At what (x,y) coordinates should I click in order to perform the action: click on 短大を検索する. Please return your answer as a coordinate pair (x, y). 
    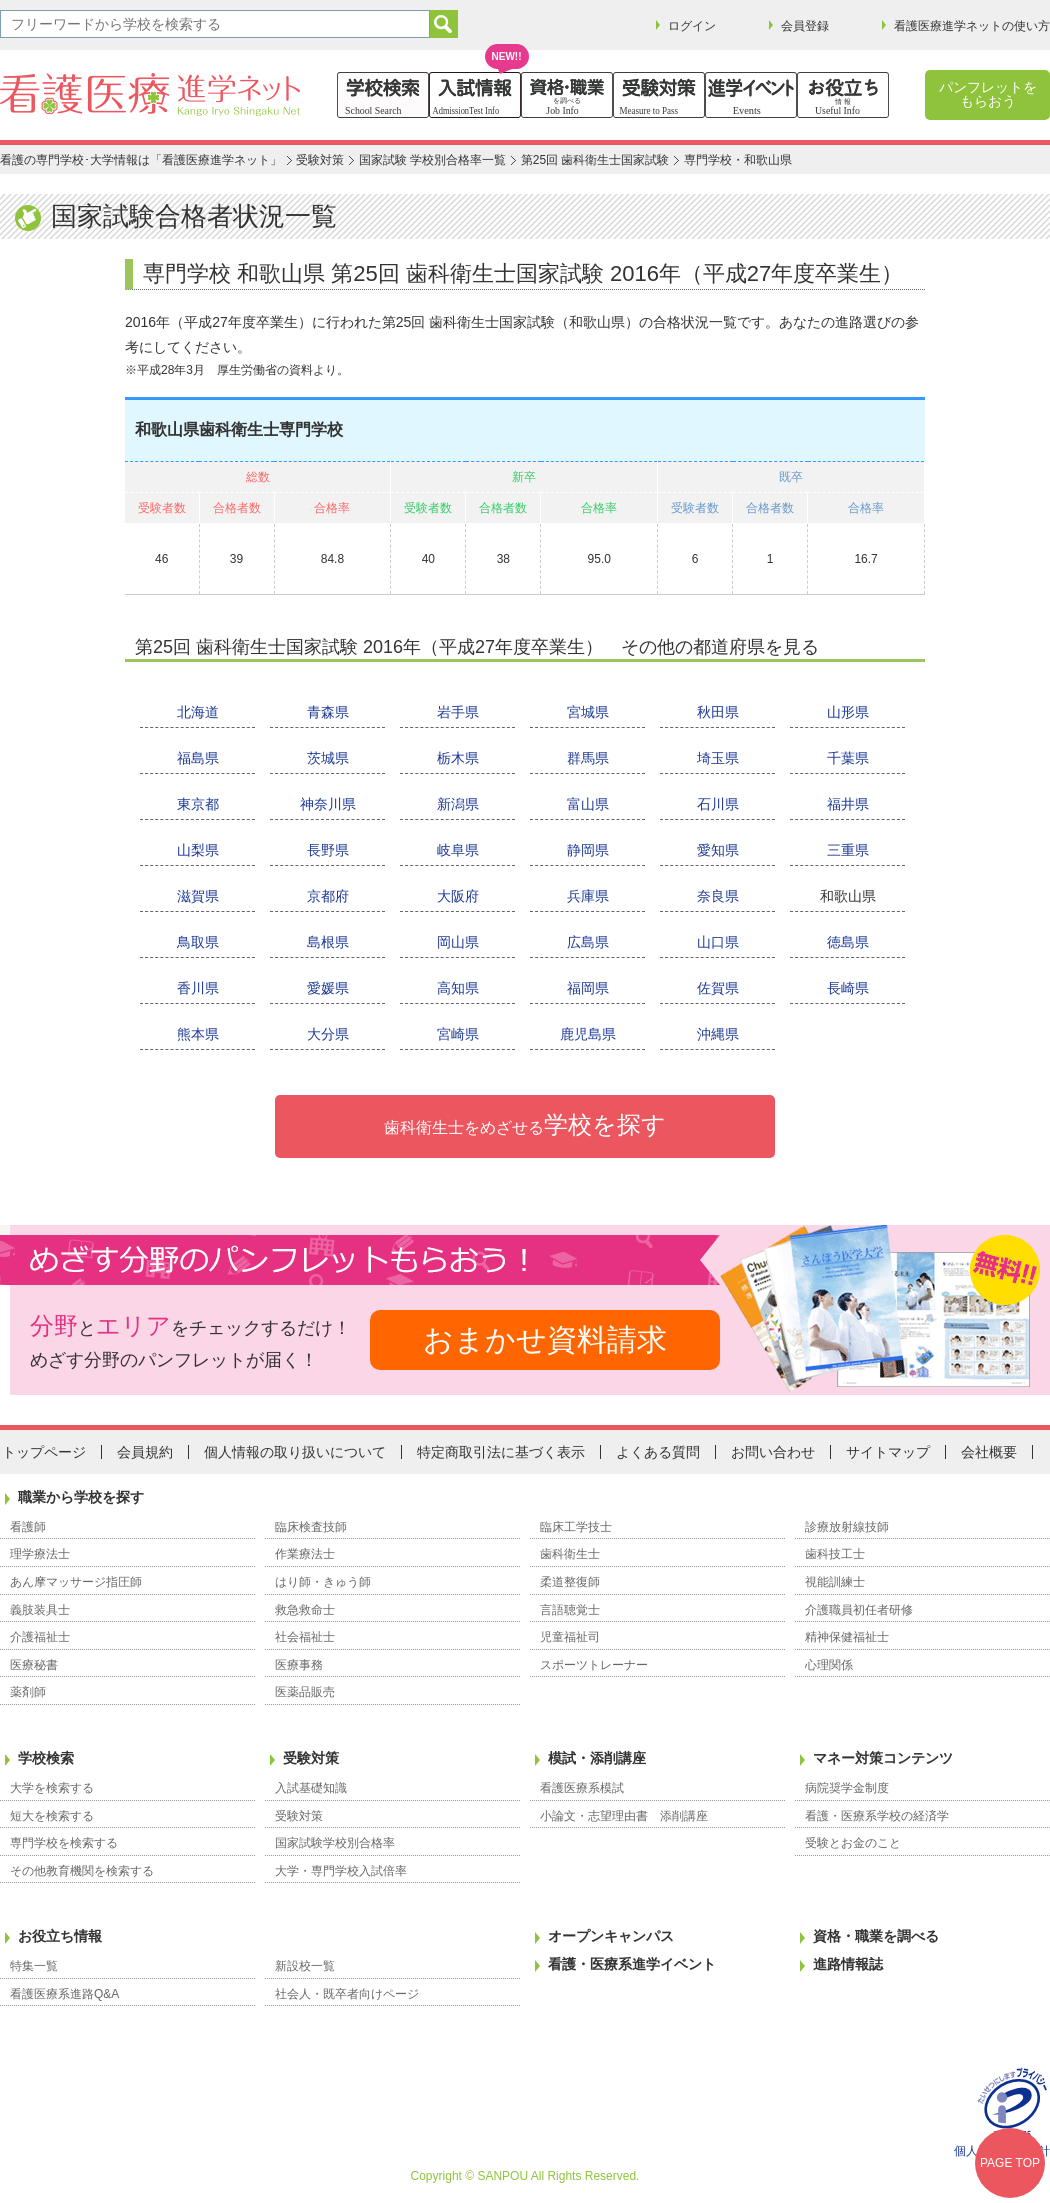
    Looking at the image, I should click on (52, 1816).